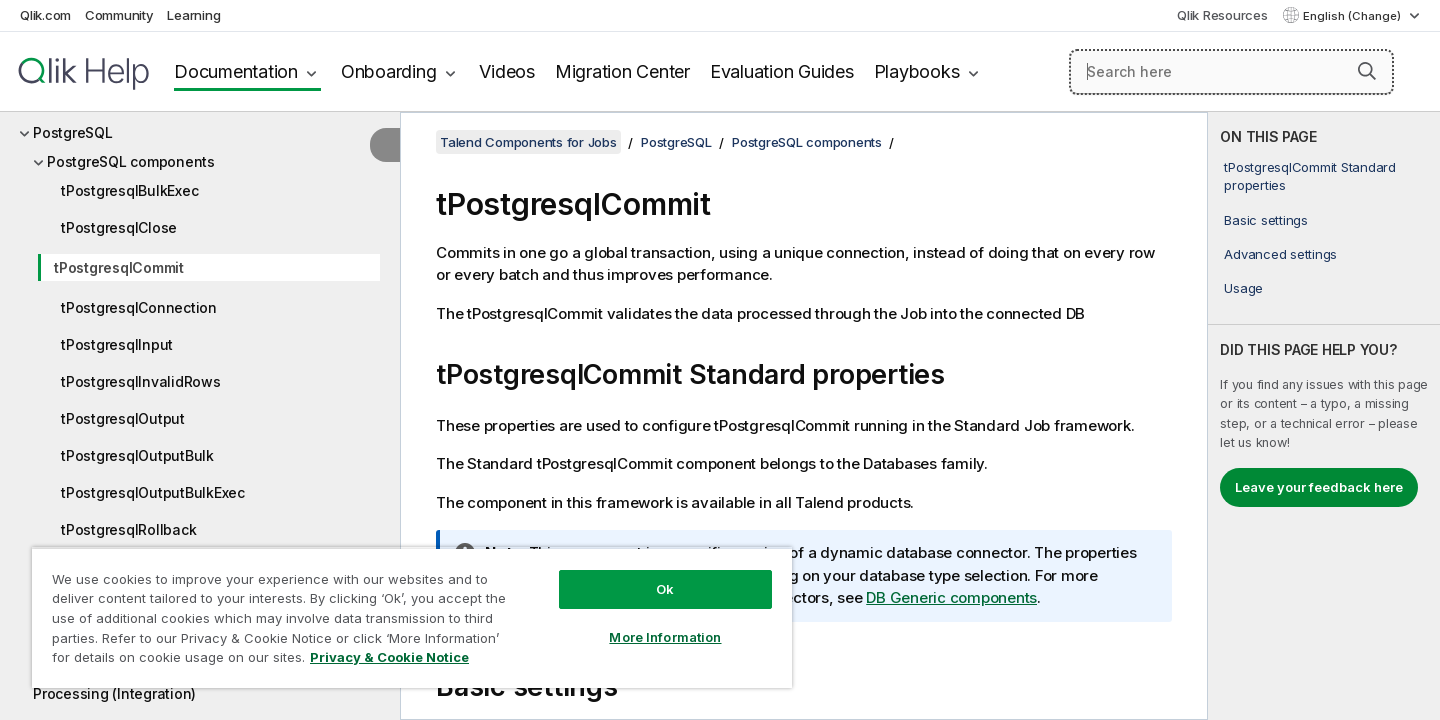  What do you see at coordinates (236, 71) in the screenshot?
I see `Documentation` at bounding box center [236, 71].